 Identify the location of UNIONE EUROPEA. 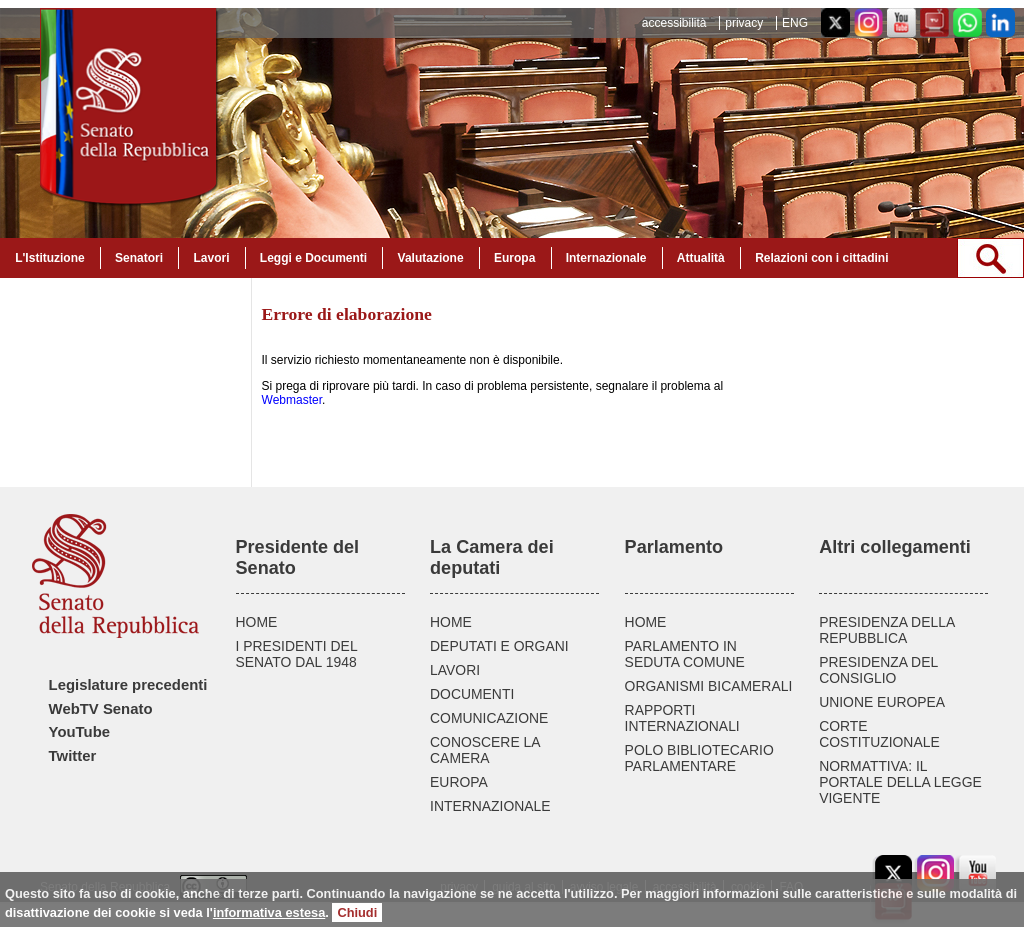
(882, 702).